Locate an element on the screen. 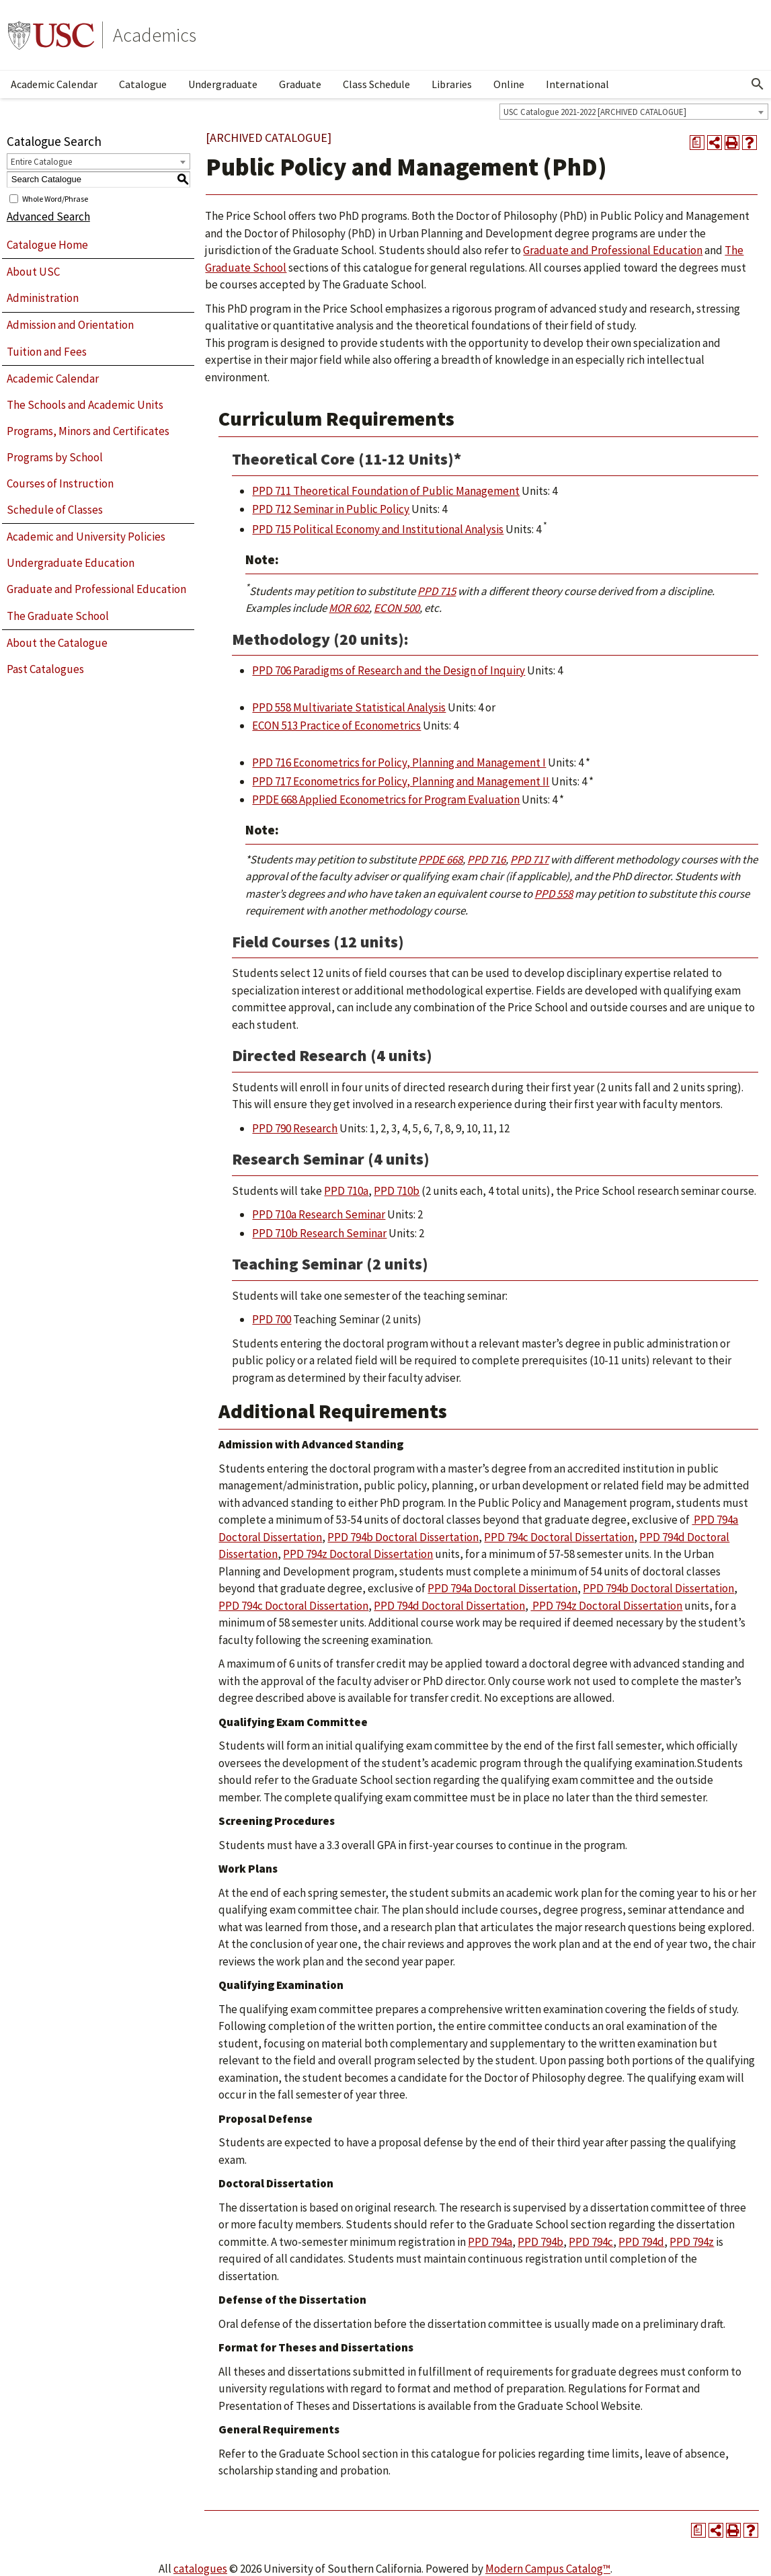  Libraries is located at coordinates (452, 84).